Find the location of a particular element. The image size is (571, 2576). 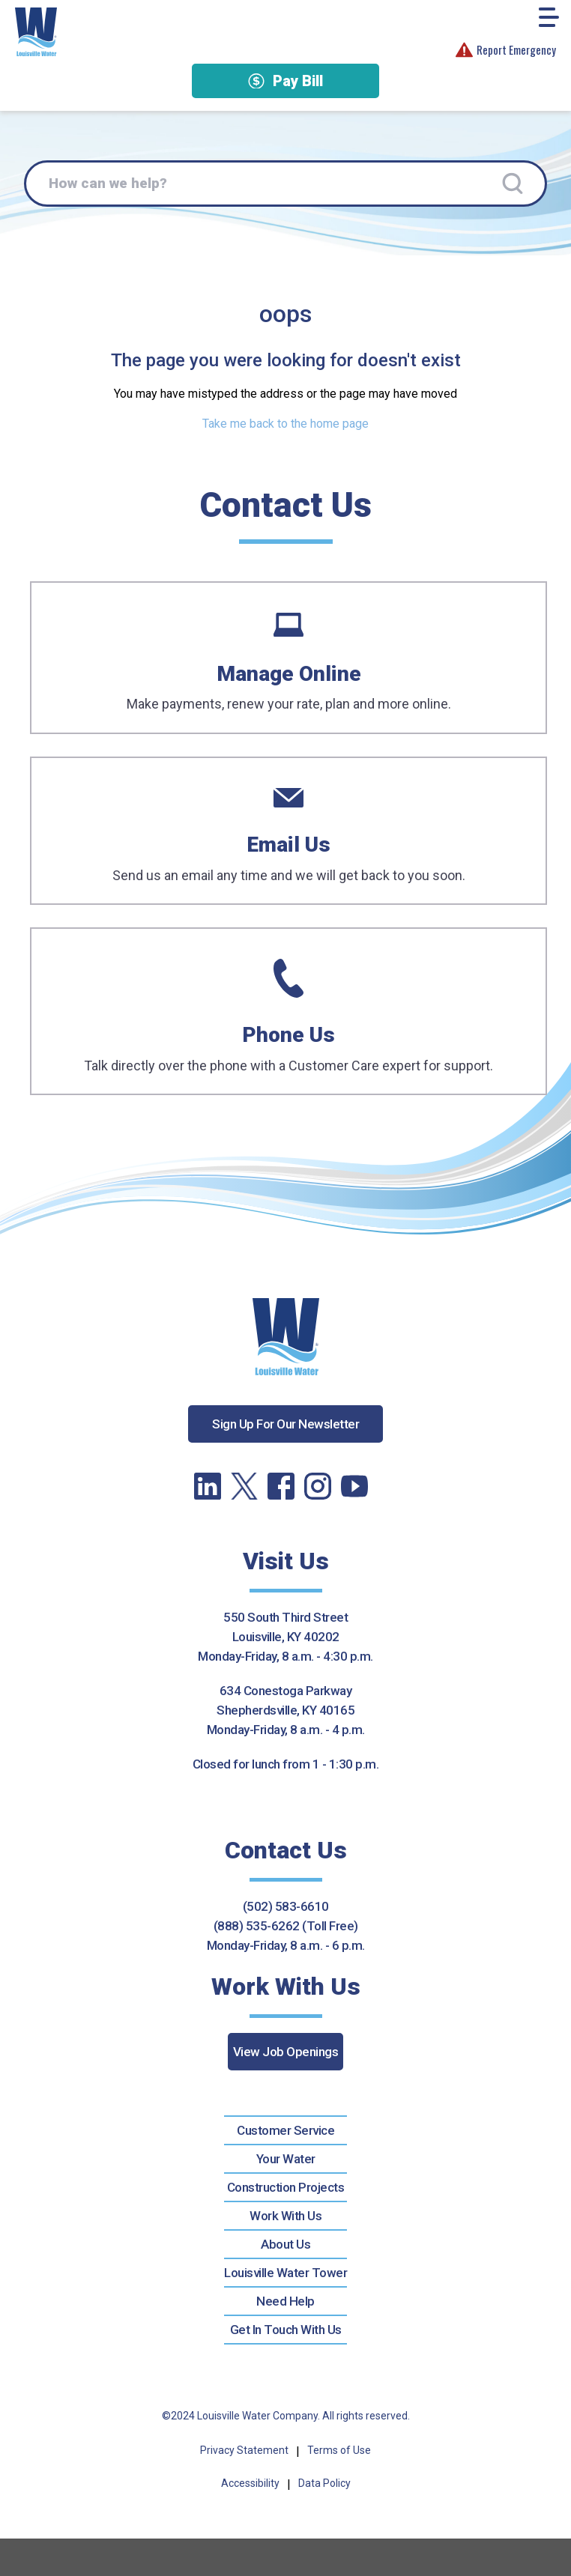

Report Emergency is located at coordinates (506, 49).